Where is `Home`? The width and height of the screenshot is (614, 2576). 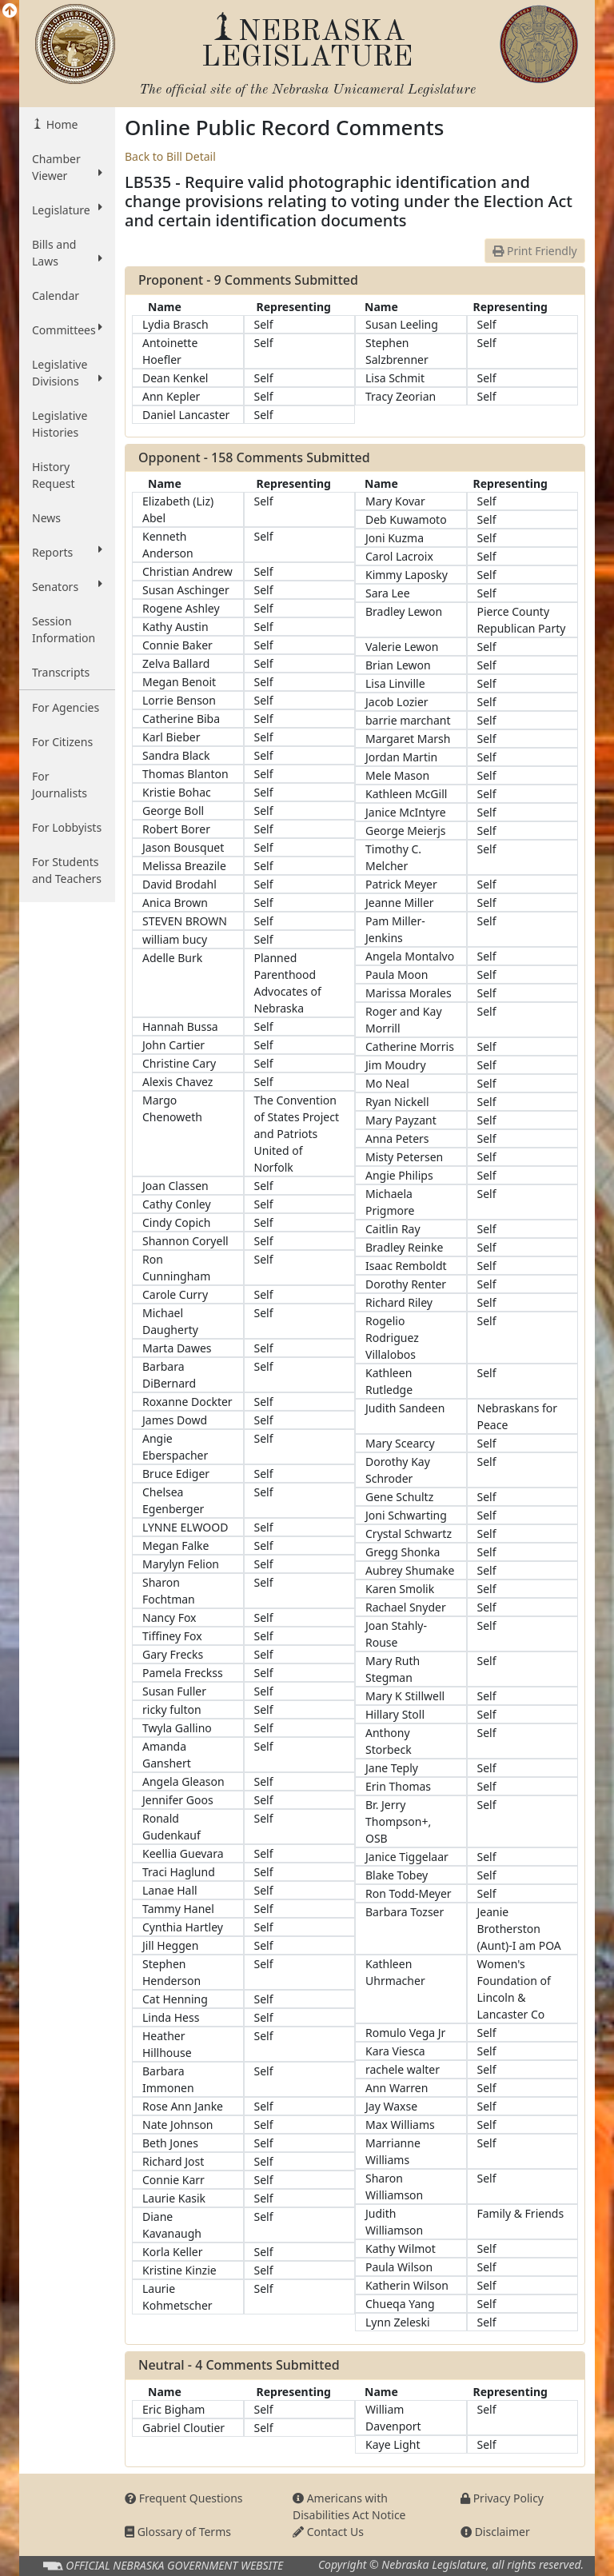
Home is located at coordinates (60, 124).